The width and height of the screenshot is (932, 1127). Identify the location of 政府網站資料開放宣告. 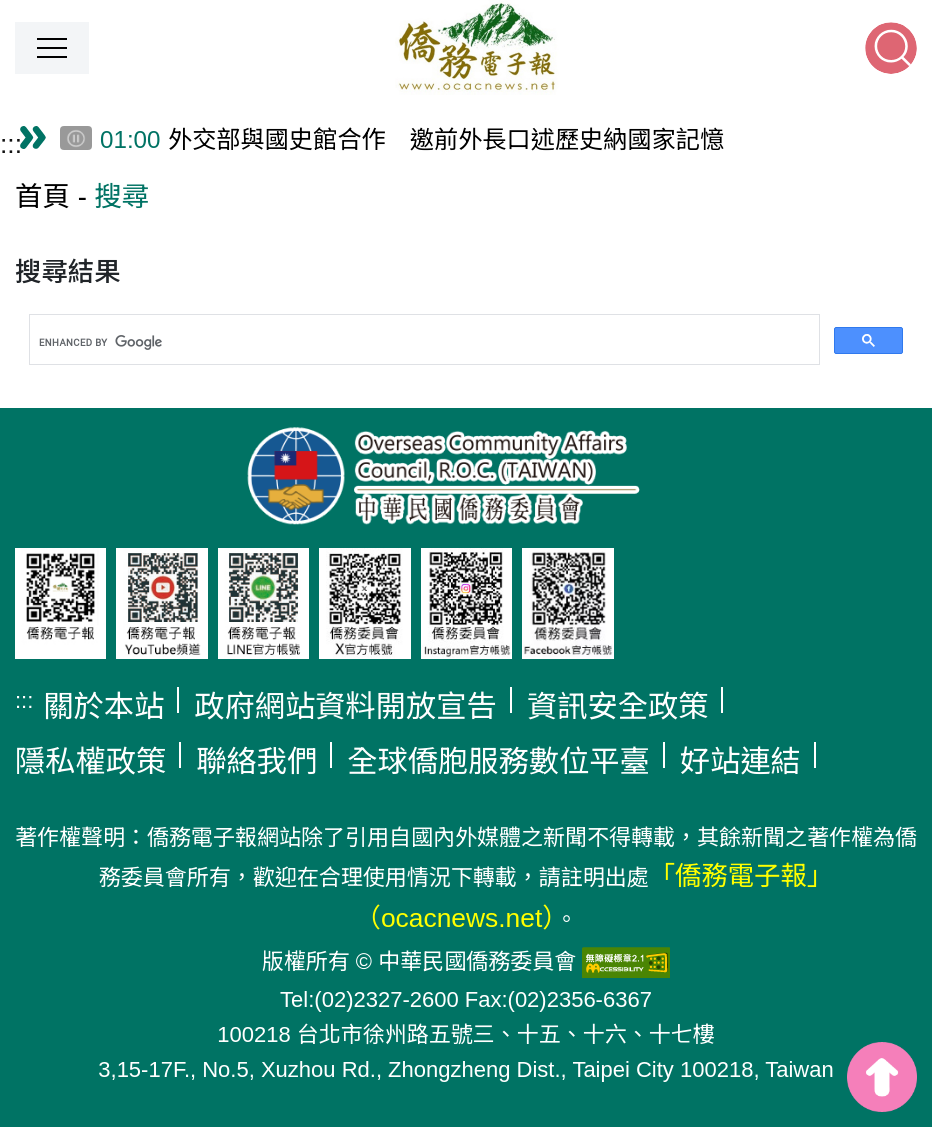
(345, 706).